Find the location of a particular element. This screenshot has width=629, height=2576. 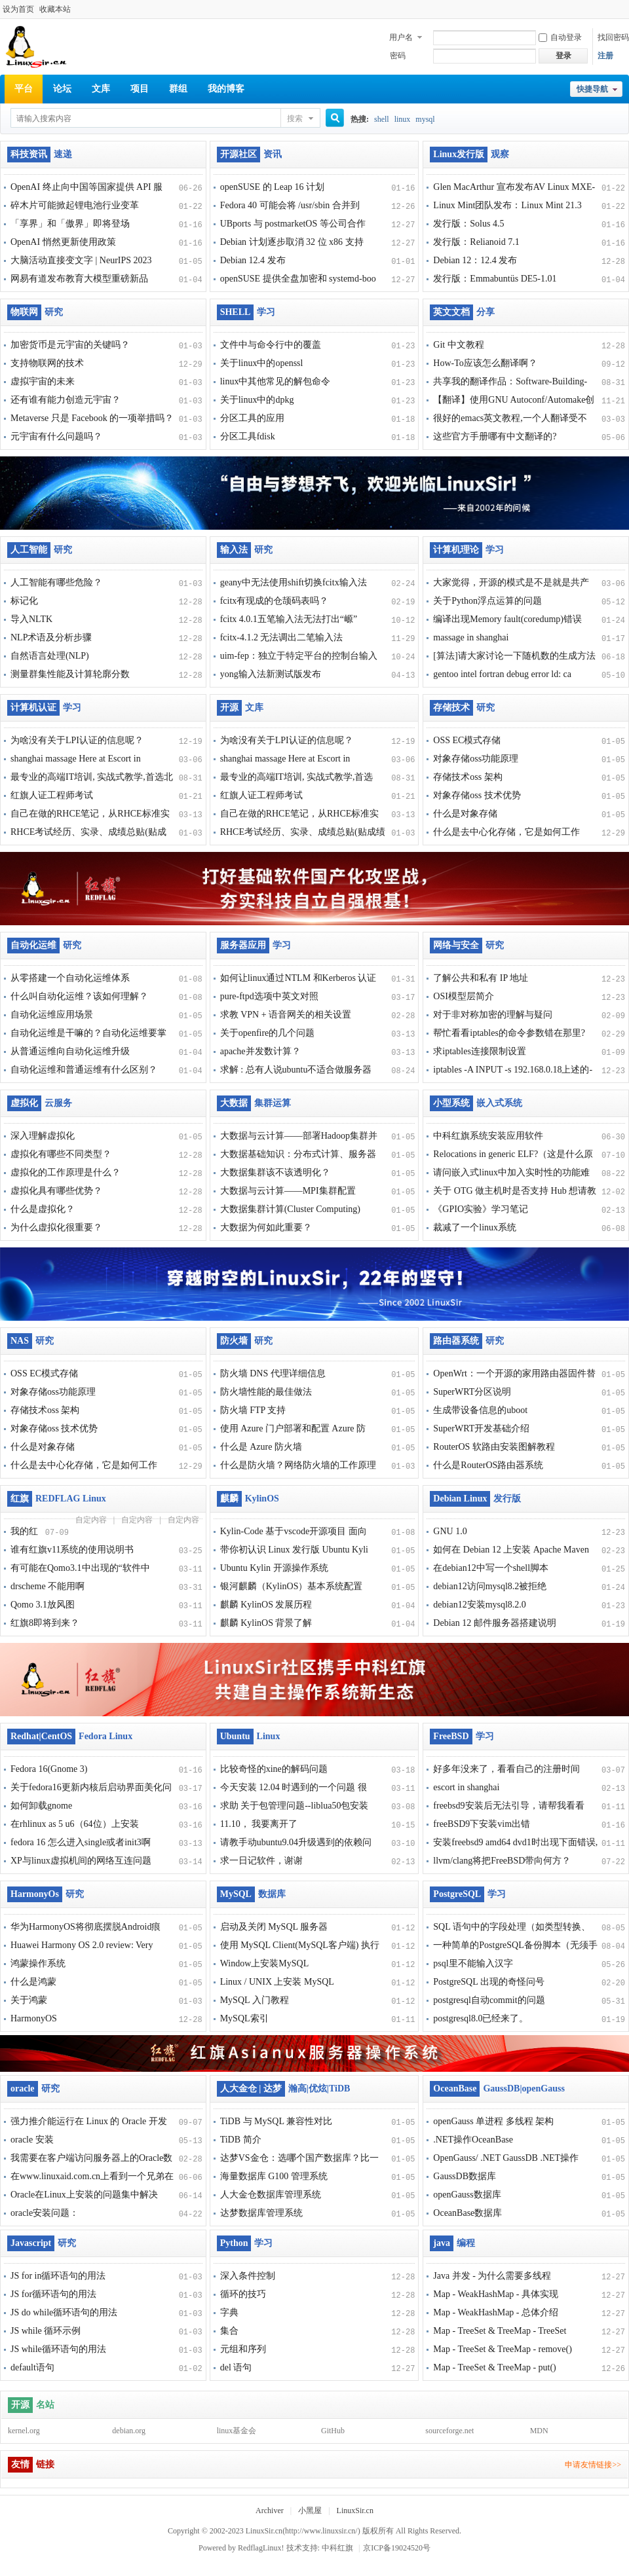

搜索 is located at coordinates (295, 118).